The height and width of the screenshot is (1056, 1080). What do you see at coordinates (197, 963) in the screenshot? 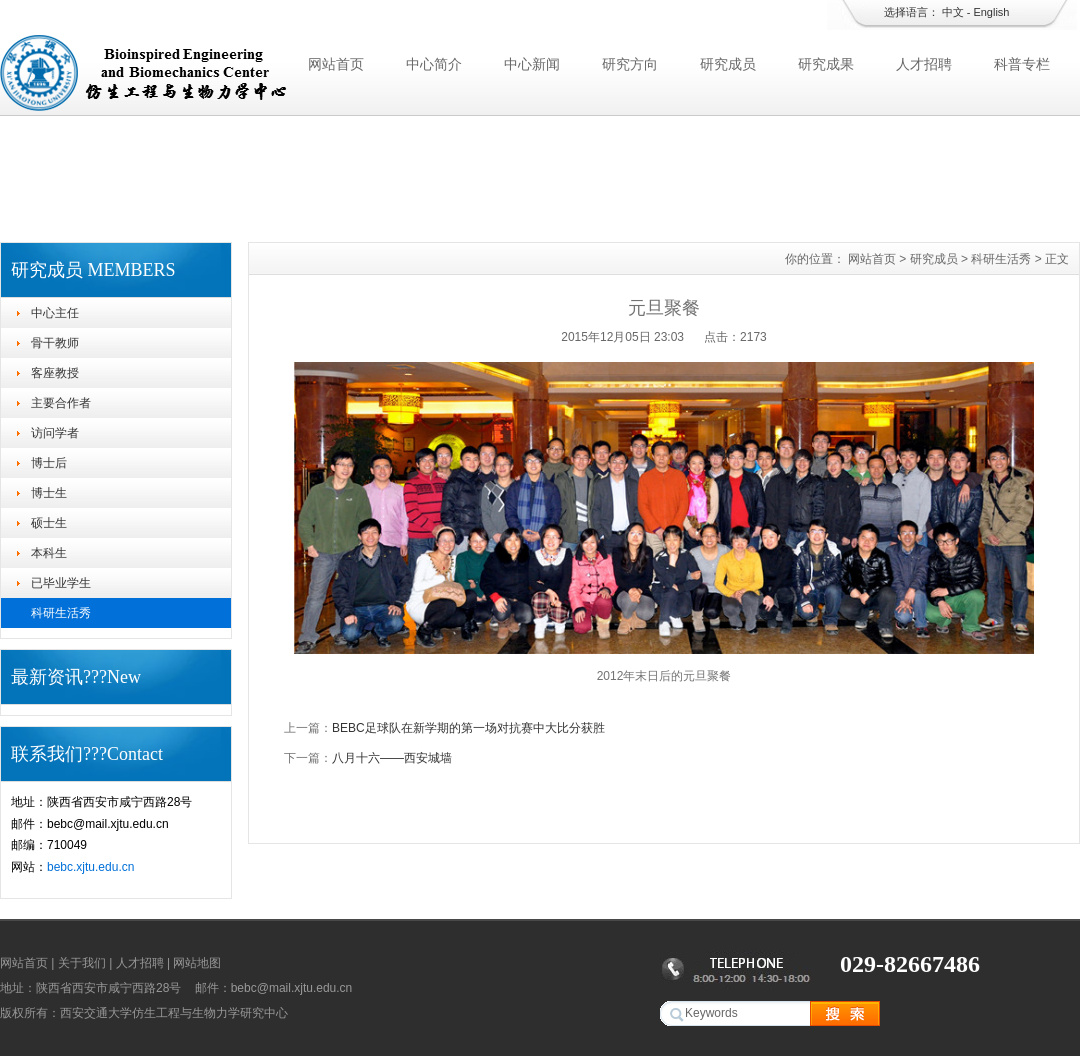
I see `网站地图` at bounding box center [197, 963].